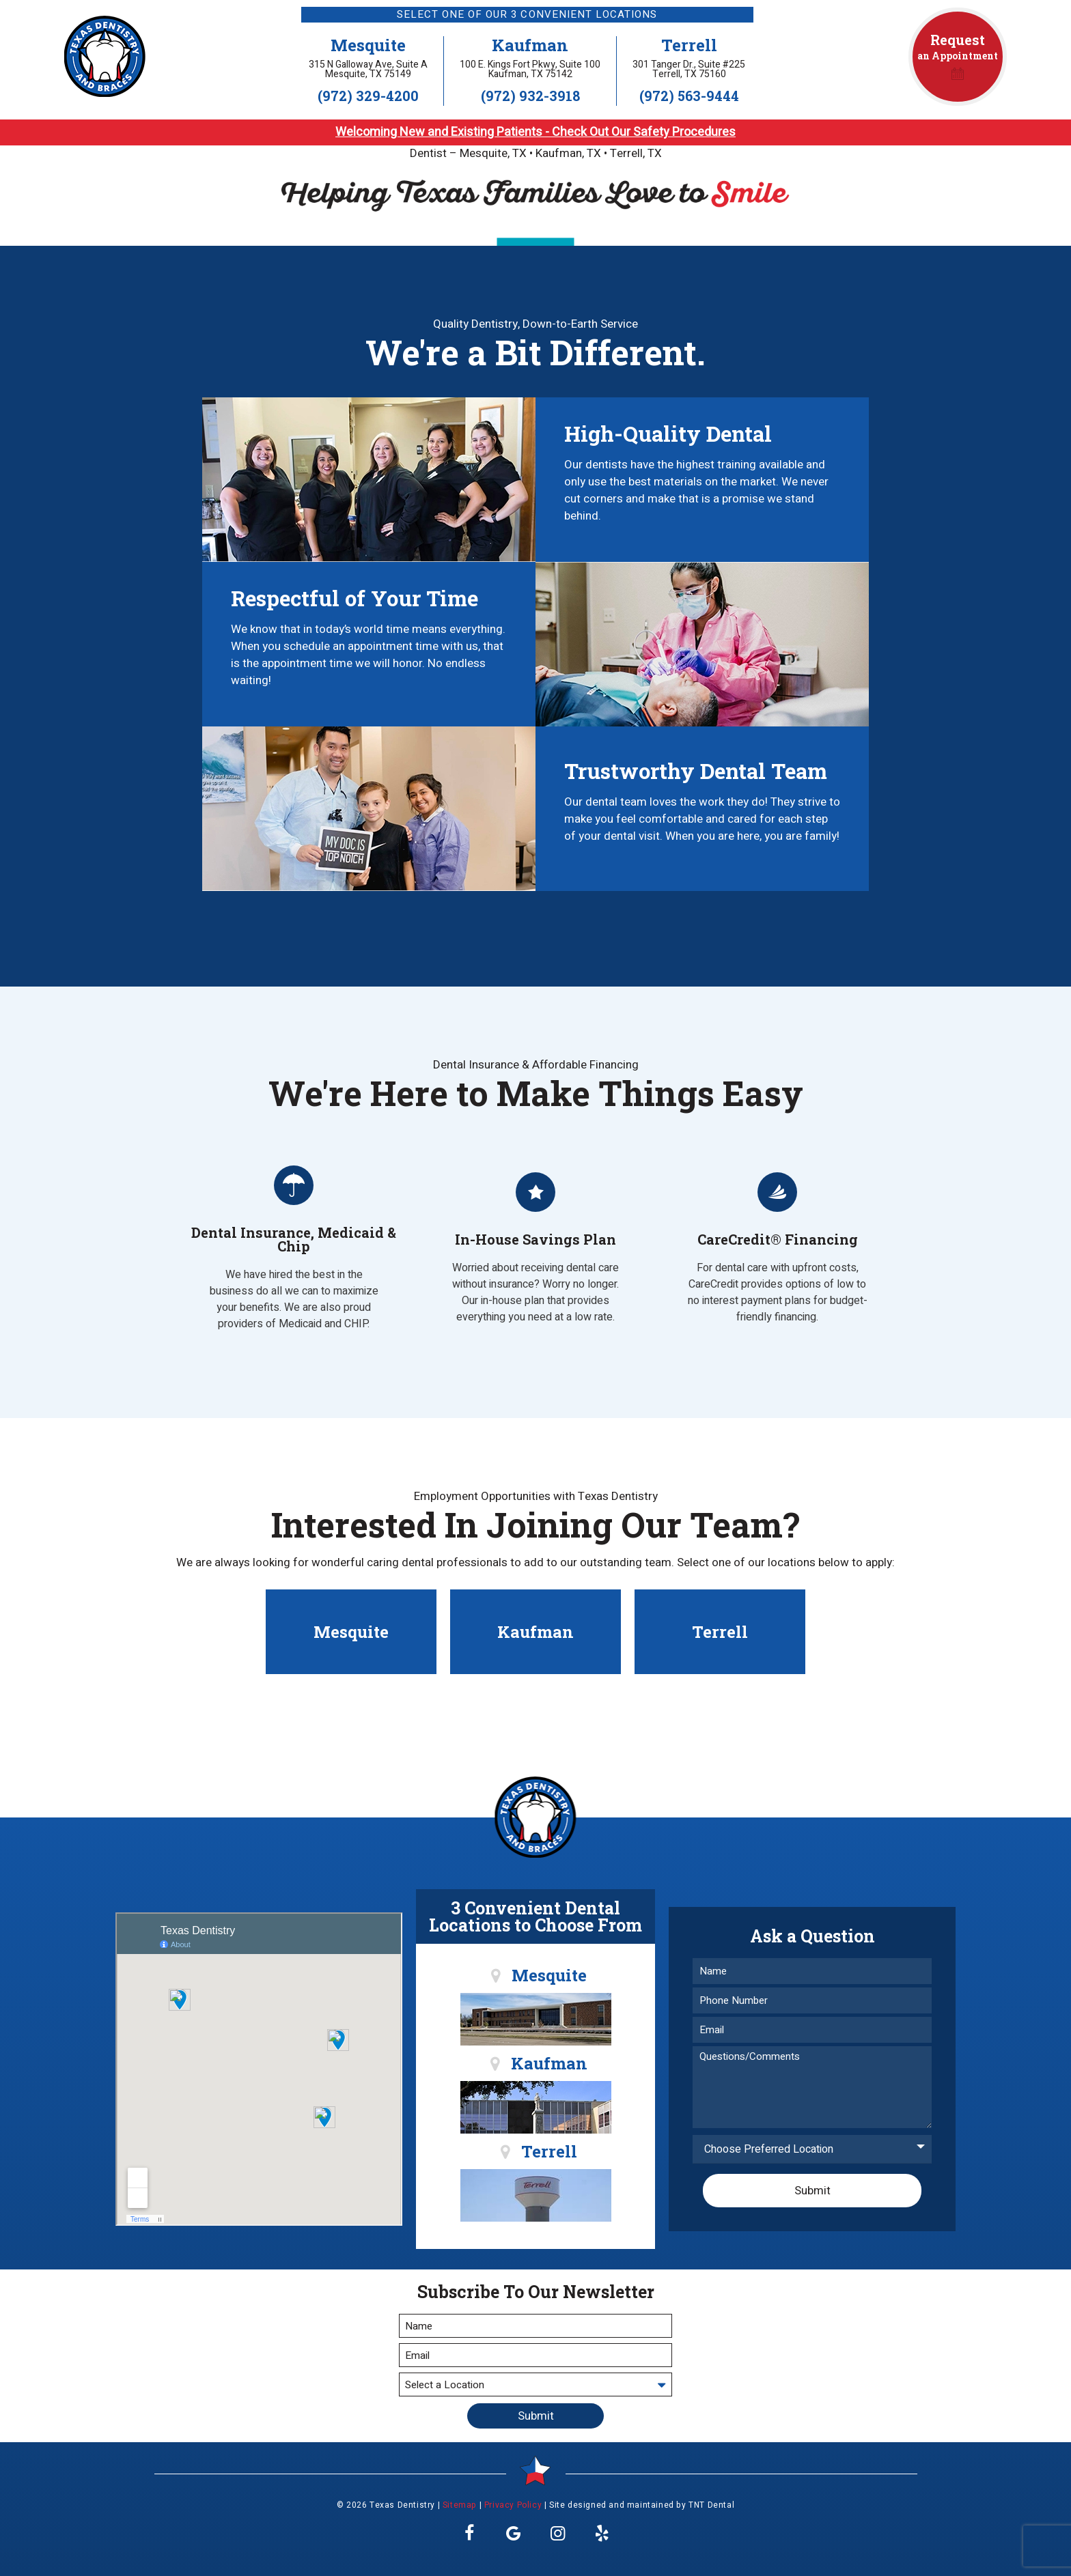  Describe the element at coordinates (368, 45) in the screenshot. I see `Mesquite` at that location.